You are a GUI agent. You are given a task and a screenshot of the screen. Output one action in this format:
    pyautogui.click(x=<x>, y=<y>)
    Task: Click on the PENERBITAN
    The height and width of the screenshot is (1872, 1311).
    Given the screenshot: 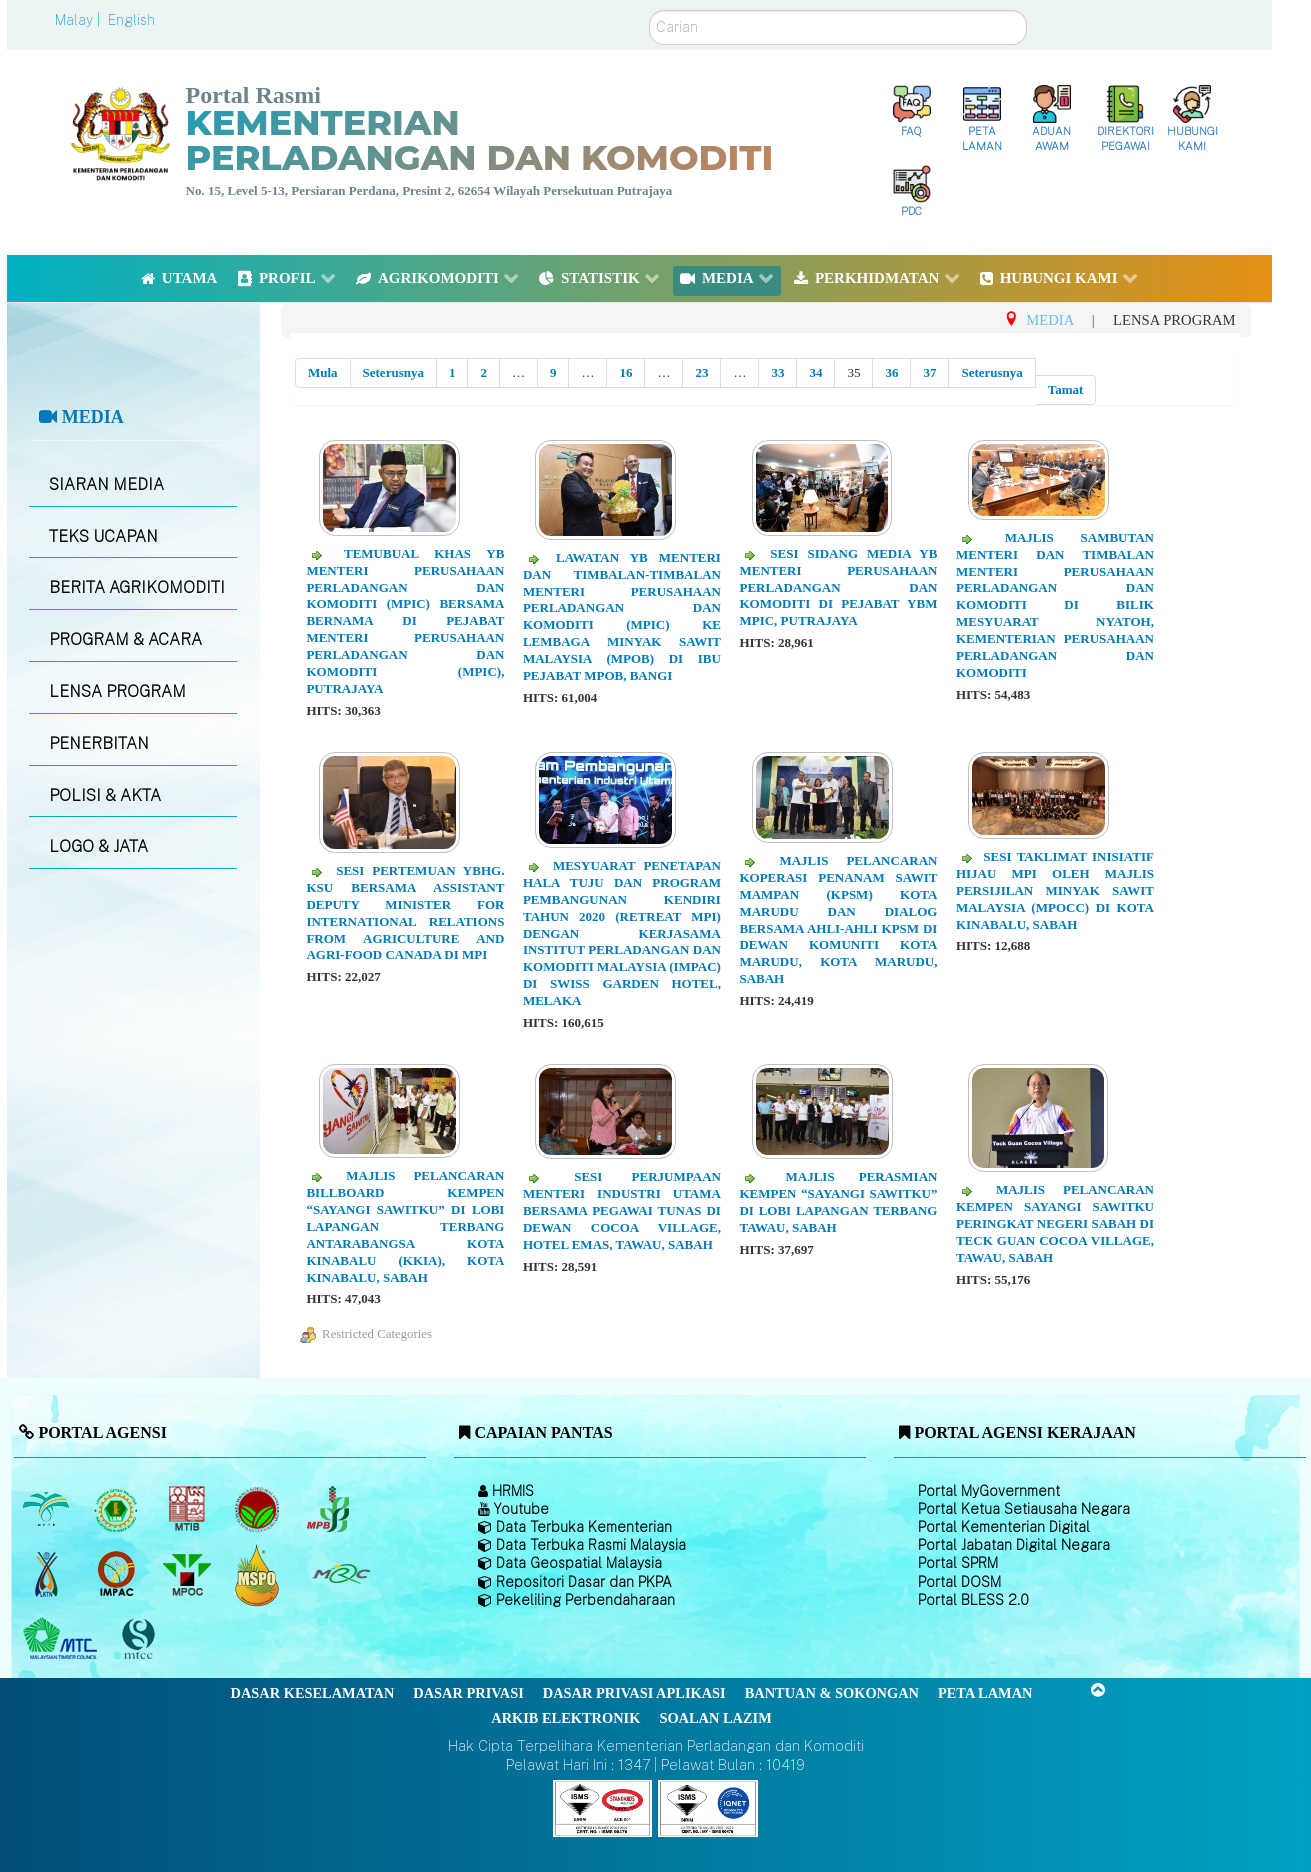 What is the action you would take?
    pyautogui.click(x=99, y=743)
    